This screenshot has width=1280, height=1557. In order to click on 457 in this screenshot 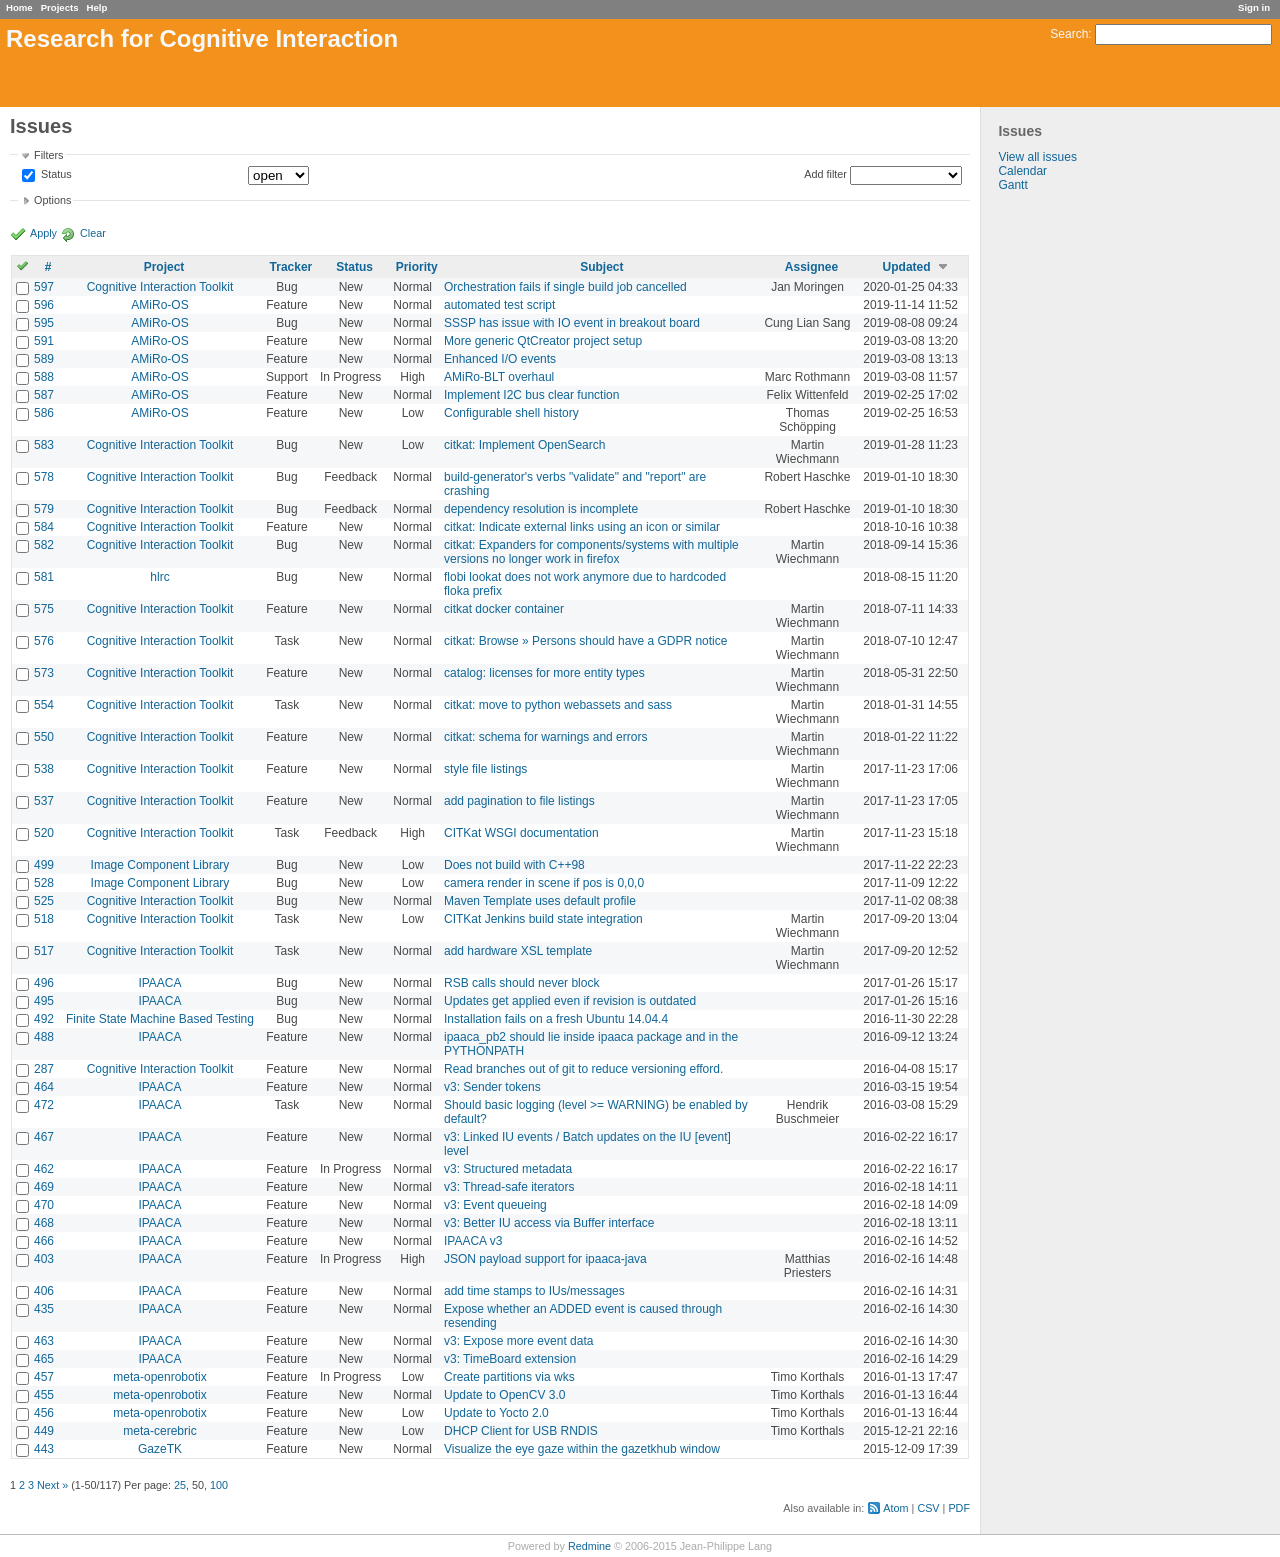, I will do `click(44, 1377)`.